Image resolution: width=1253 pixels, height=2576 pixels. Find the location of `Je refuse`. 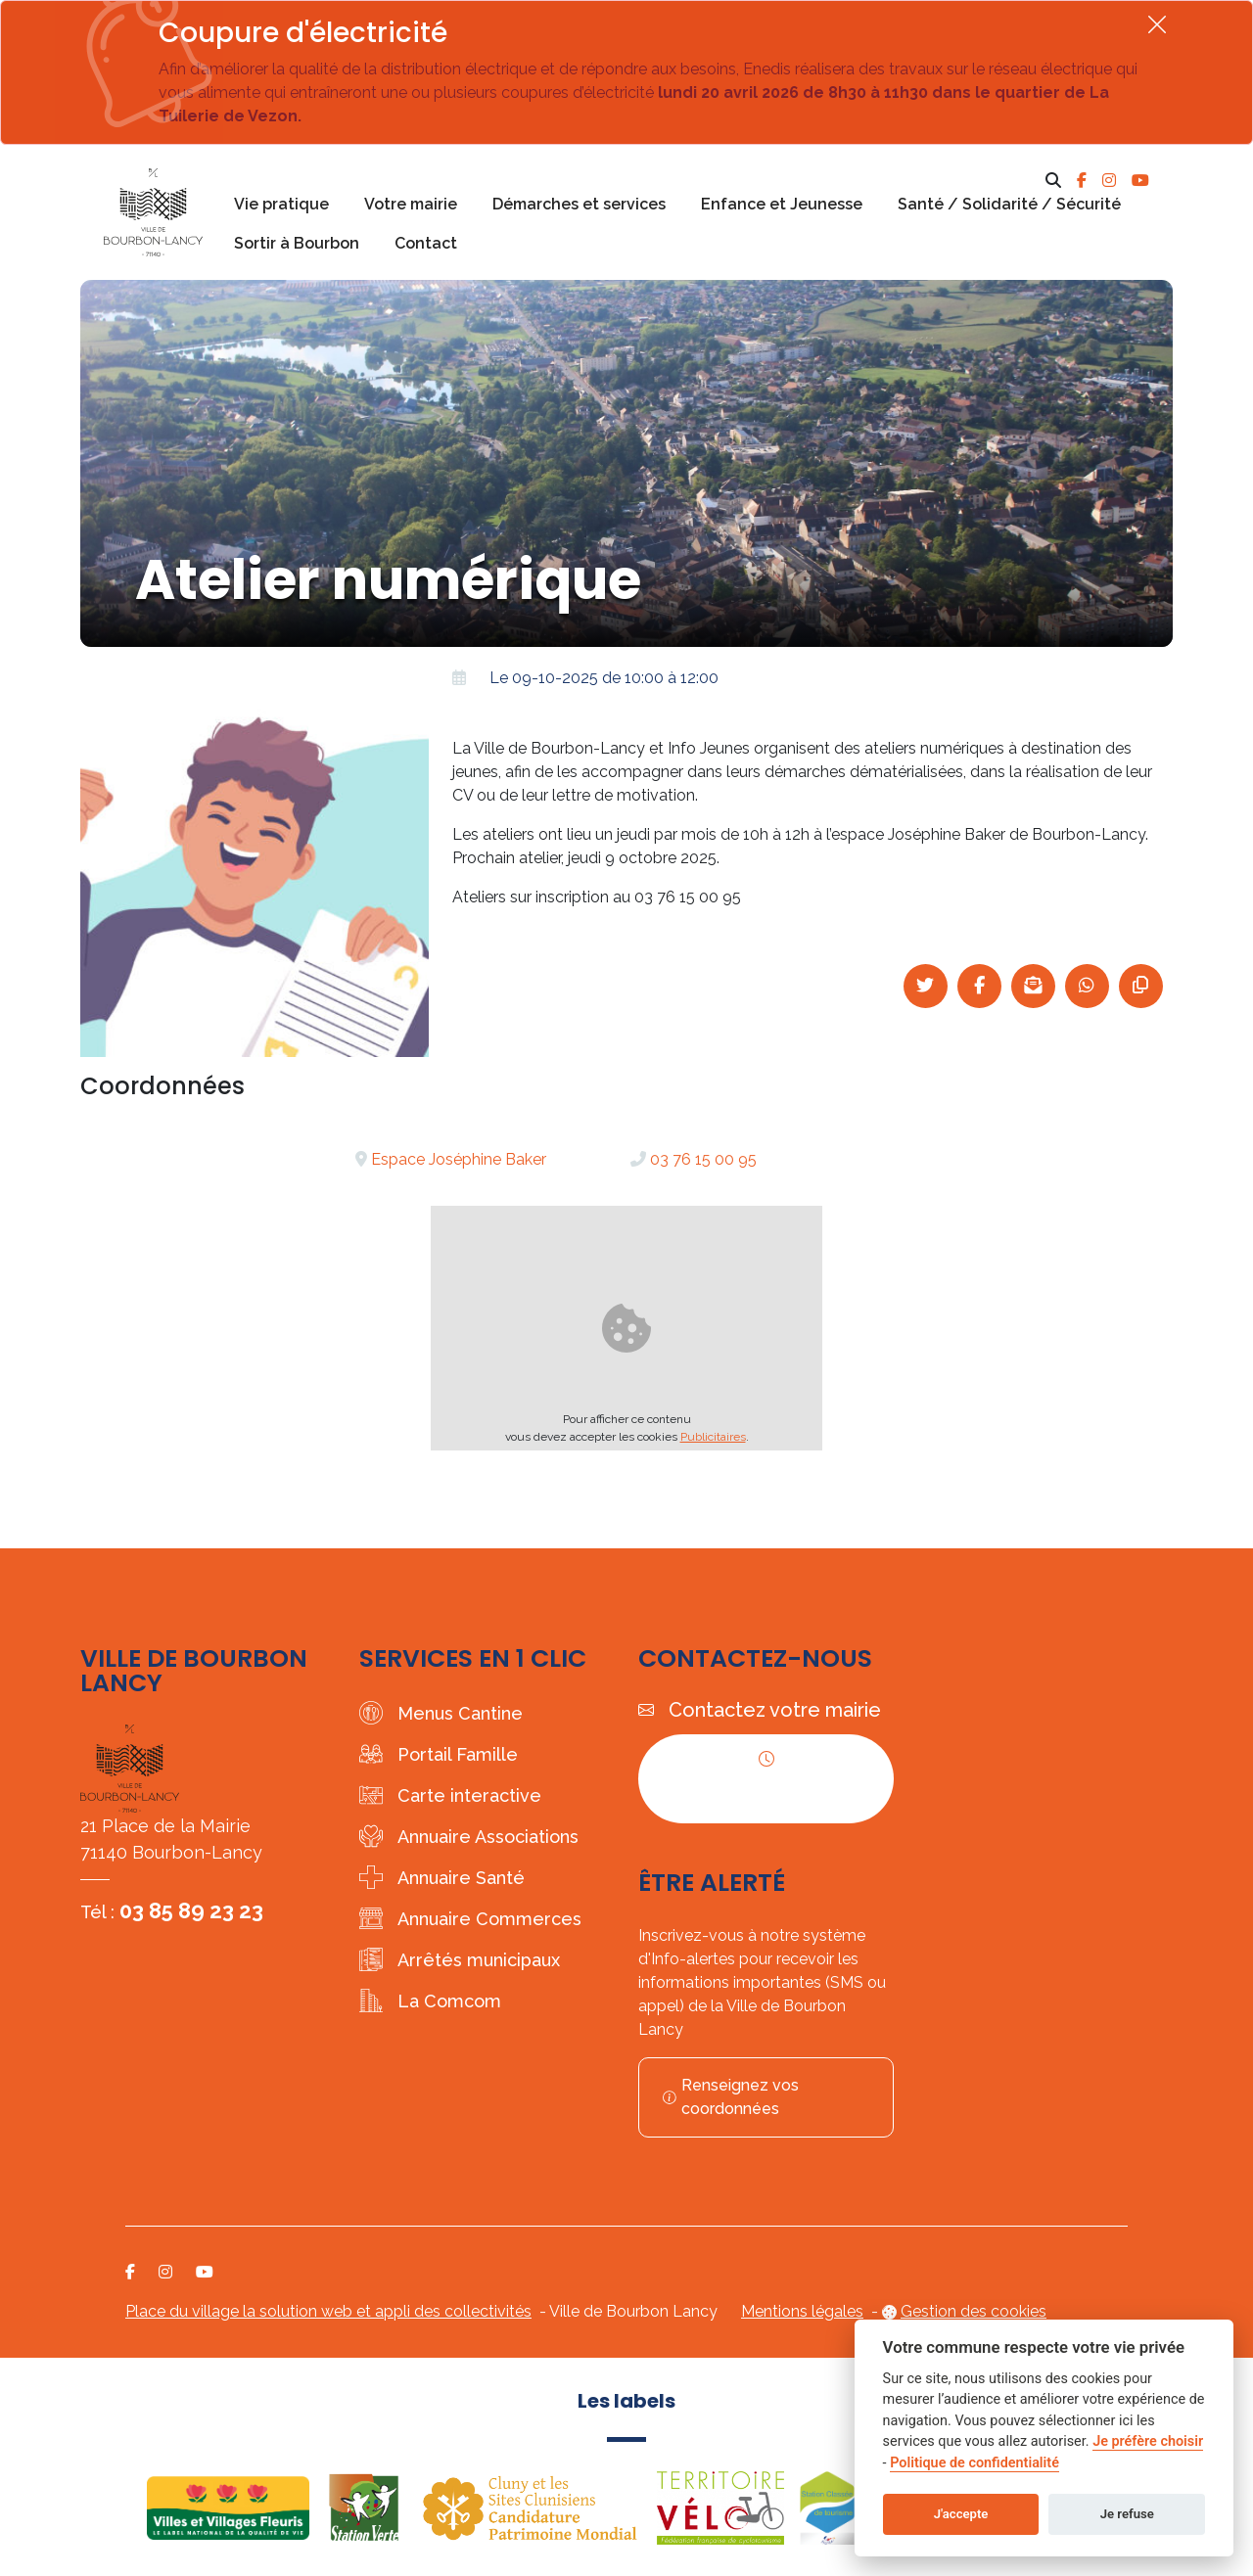

Je refuse is located at coordinates (1127, 2514).